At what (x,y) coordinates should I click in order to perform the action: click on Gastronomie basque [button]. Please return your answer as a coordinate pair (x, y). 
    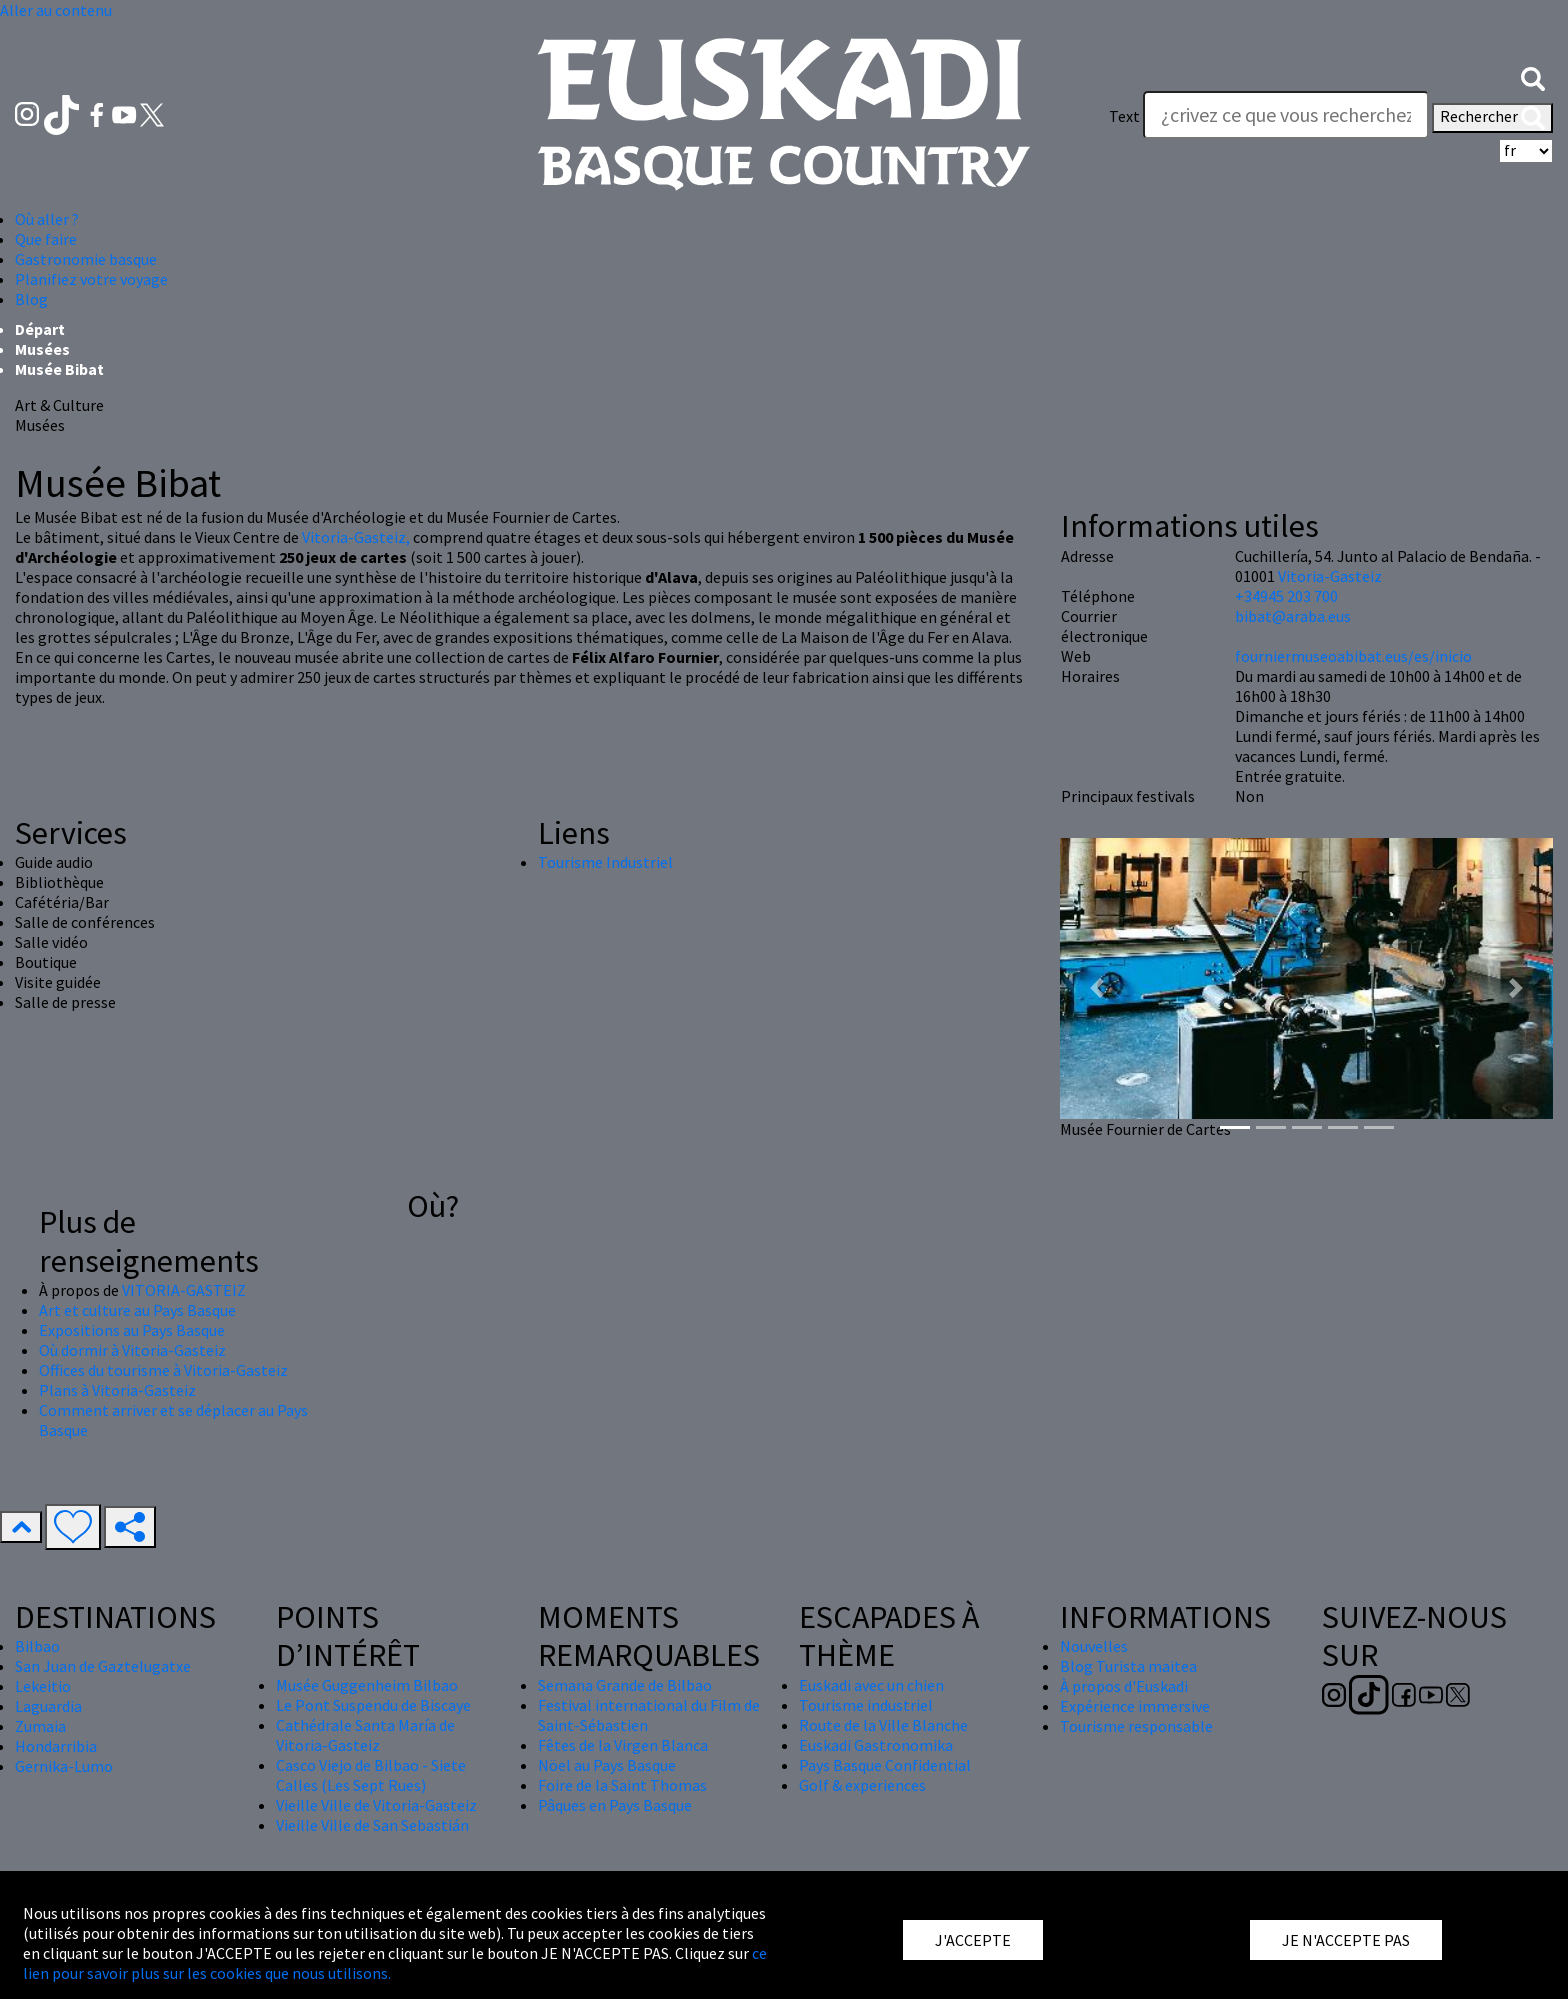
    Looking at the image, I should click on (86, 259).